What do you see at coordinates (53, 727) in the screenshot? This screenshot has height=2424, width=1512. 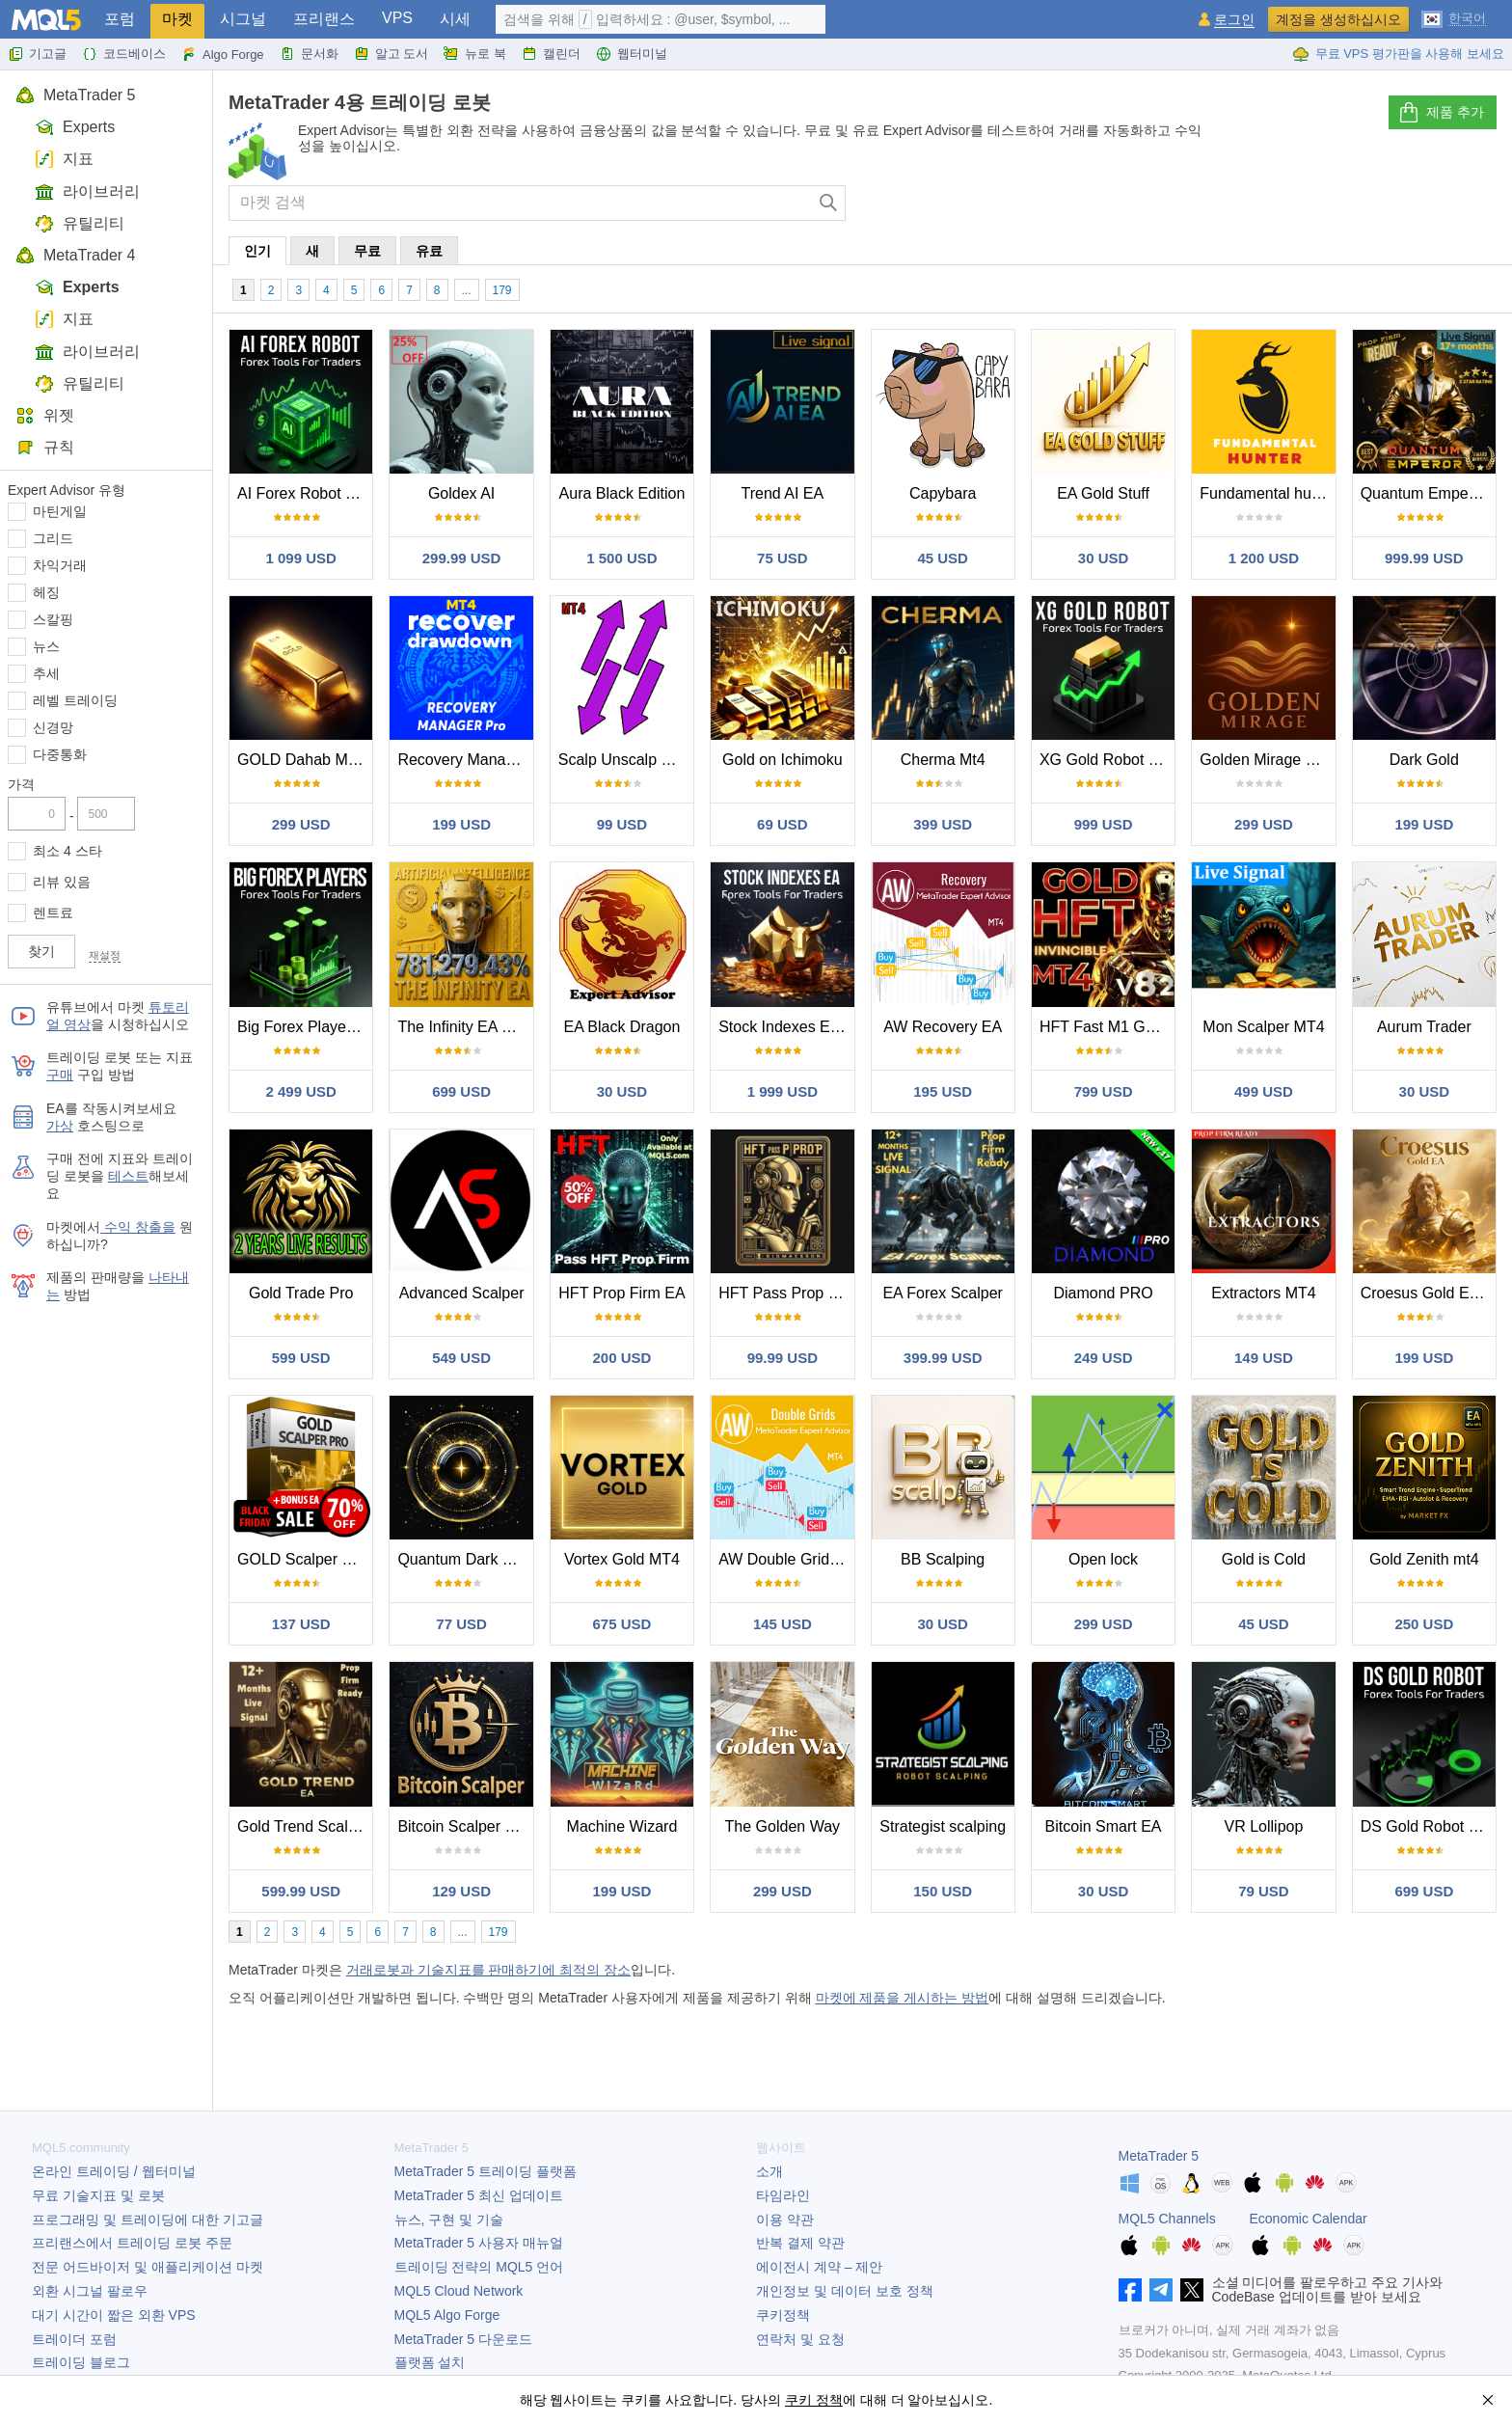 I see `신경망` at bounding box center [53, 727].